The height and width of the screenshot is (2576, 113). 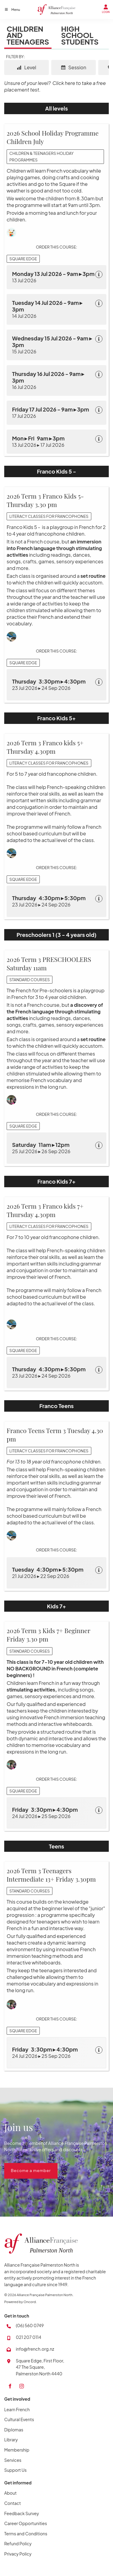 What do you see at coordinates (12, 2460) in the screenshot?
I see `Services` at bounding box center [12, 2460].